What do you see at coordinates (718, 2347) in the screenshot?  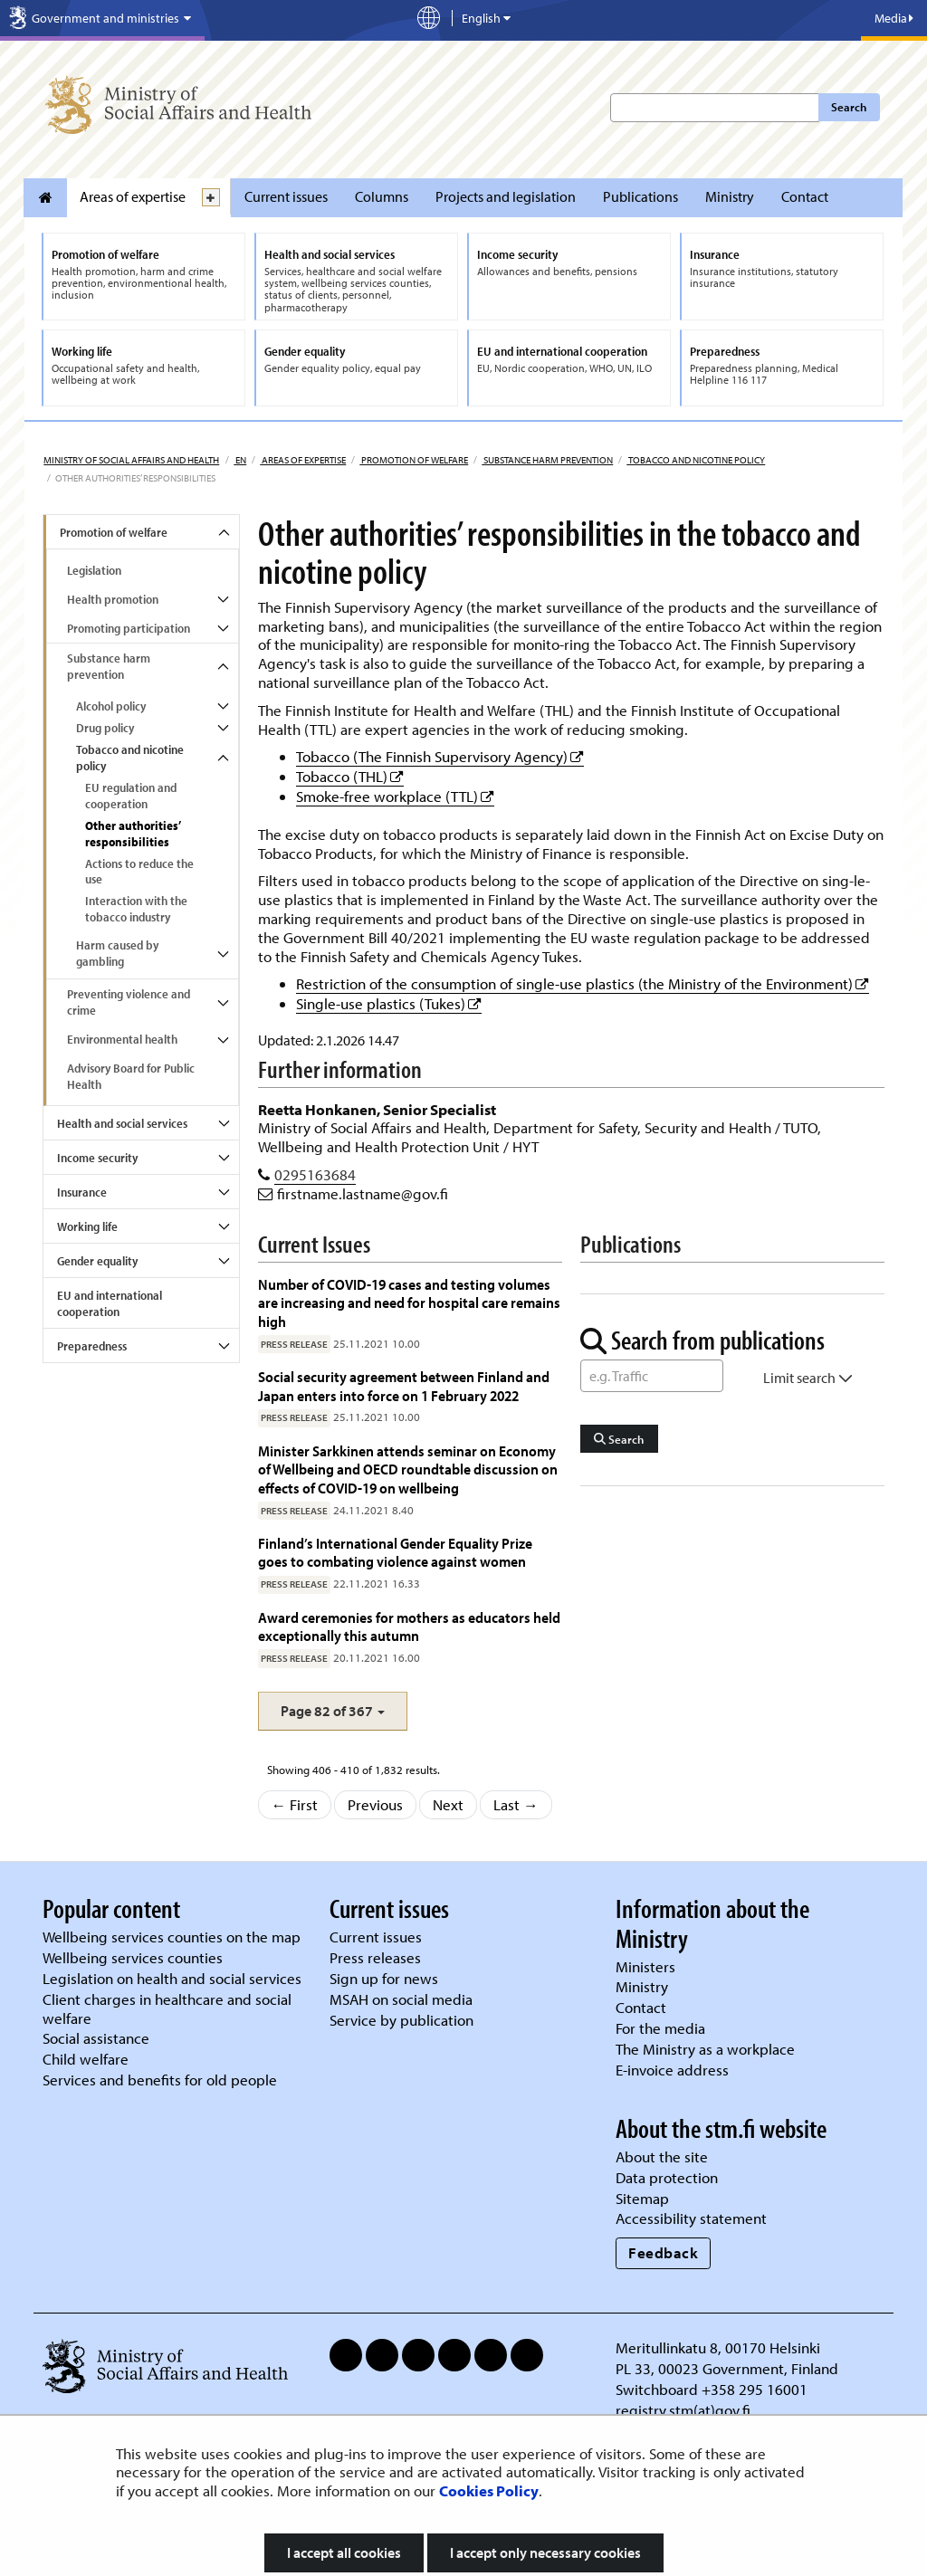 I see `Meritullinkatu 8, 00170 Helsinki` at bounding box center [718, 2347].